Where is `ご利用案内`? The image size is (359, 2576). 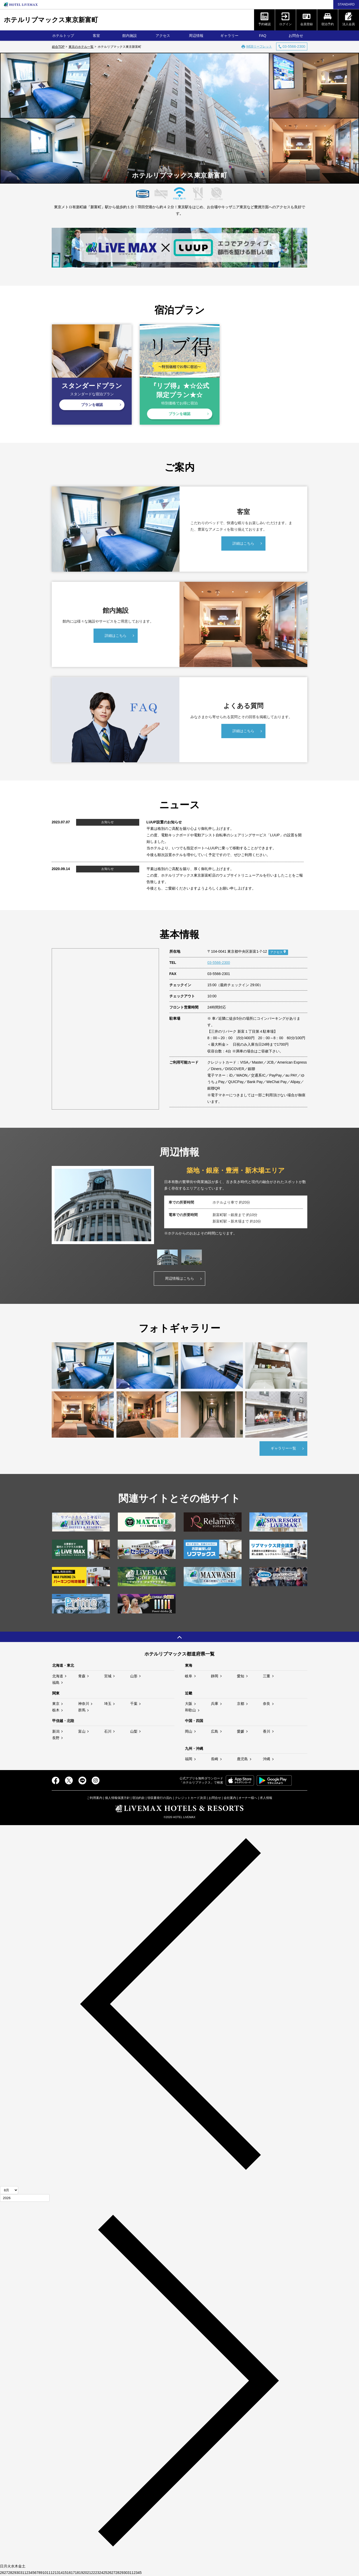 ご利用案内 is located at coordinates (94, 1798).